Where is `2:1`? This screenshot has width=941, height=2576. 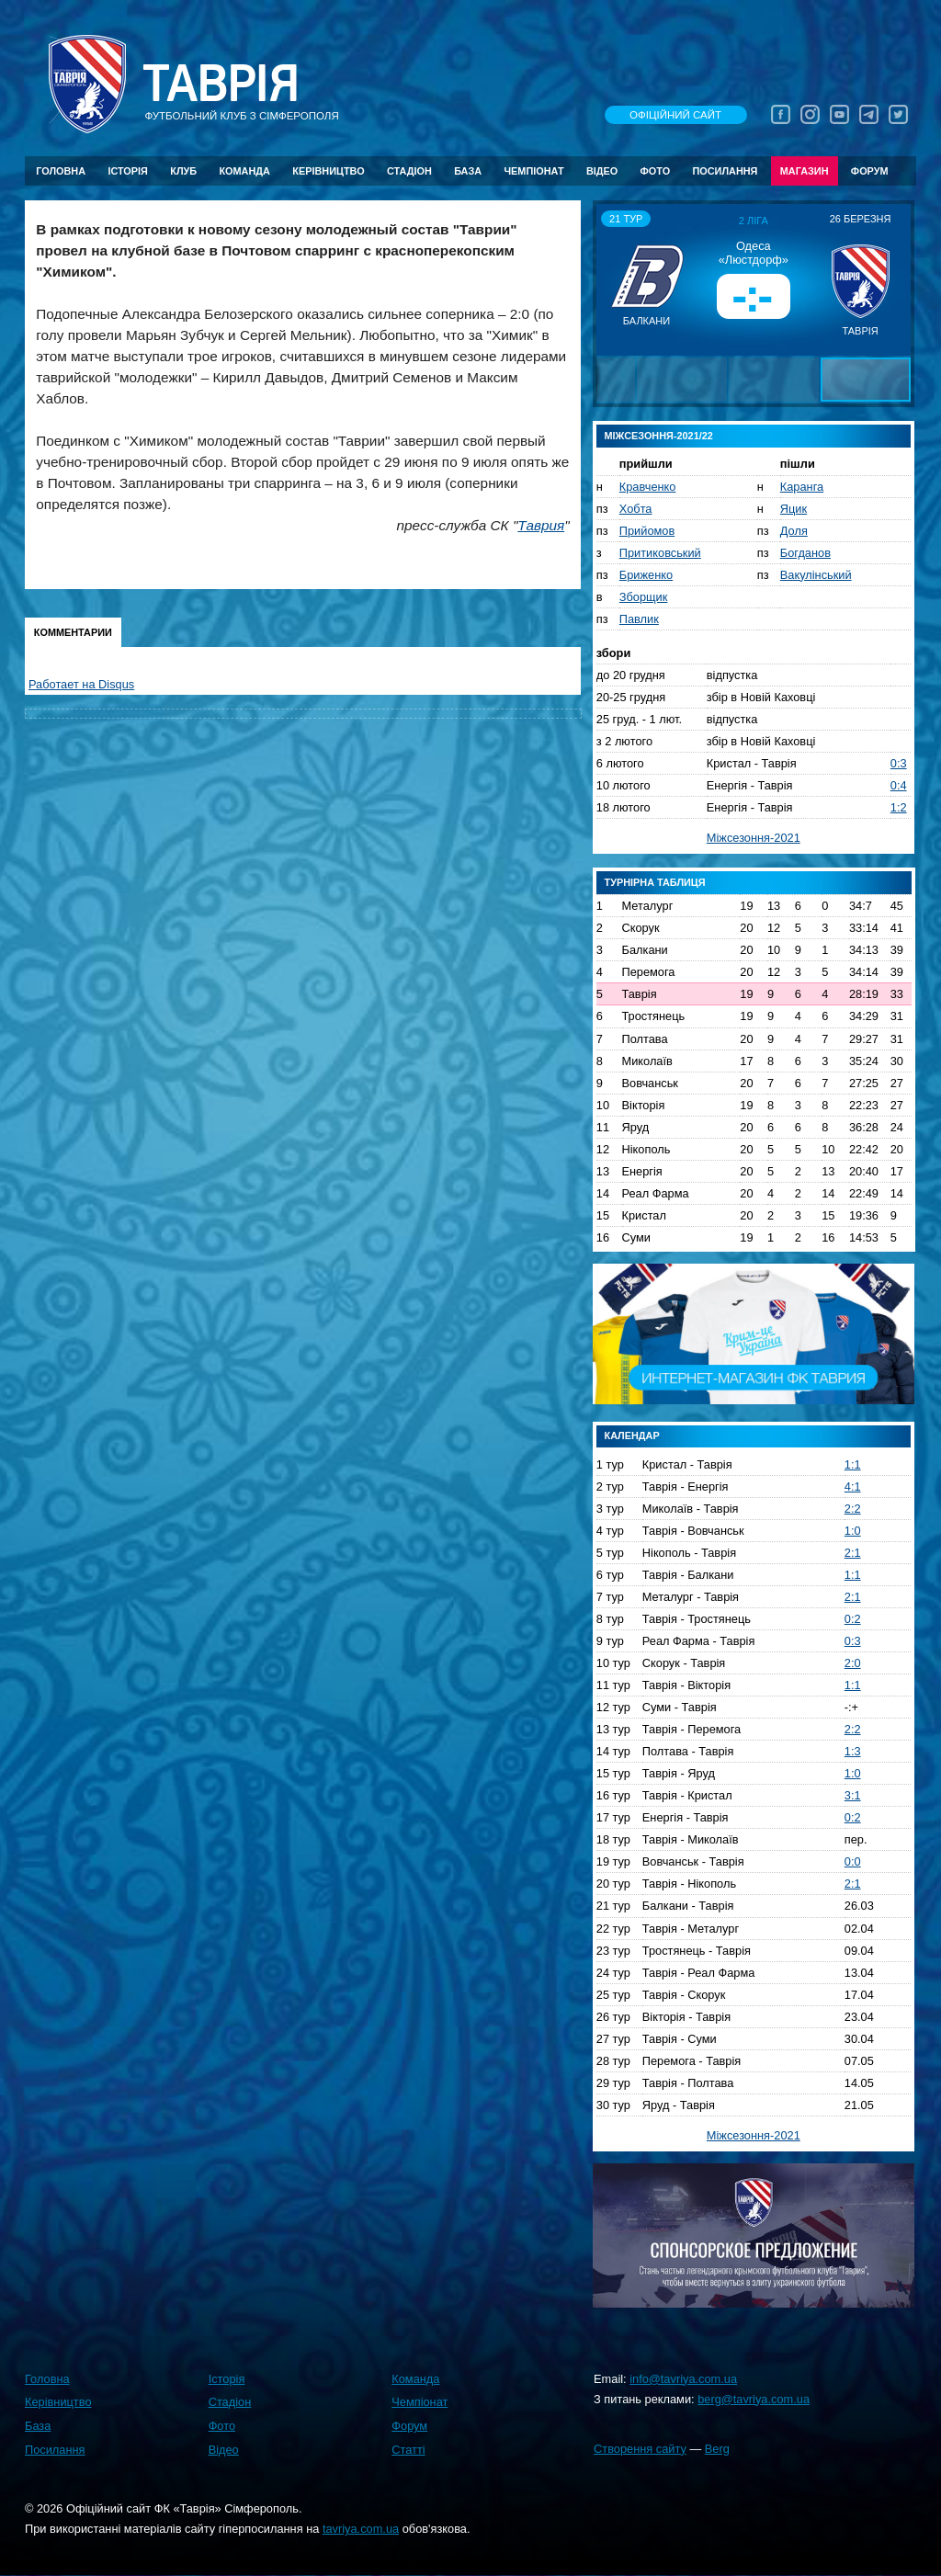 2:1 is located at coordinates (853, 1553).